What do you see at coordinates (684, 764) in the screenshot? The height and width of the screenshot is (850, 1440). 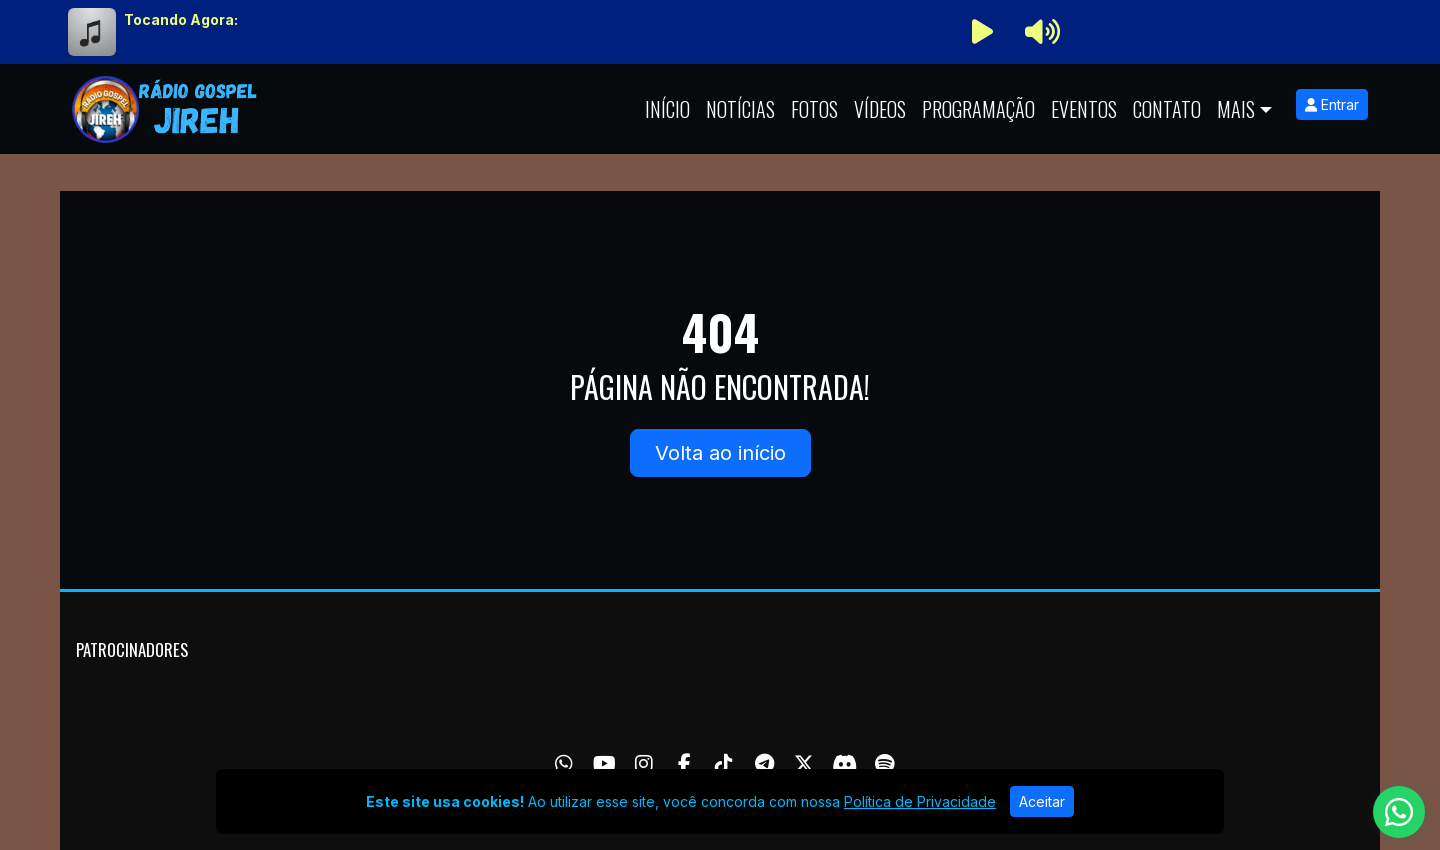 I see `[Facebook]` at bounding box center [684, 764].